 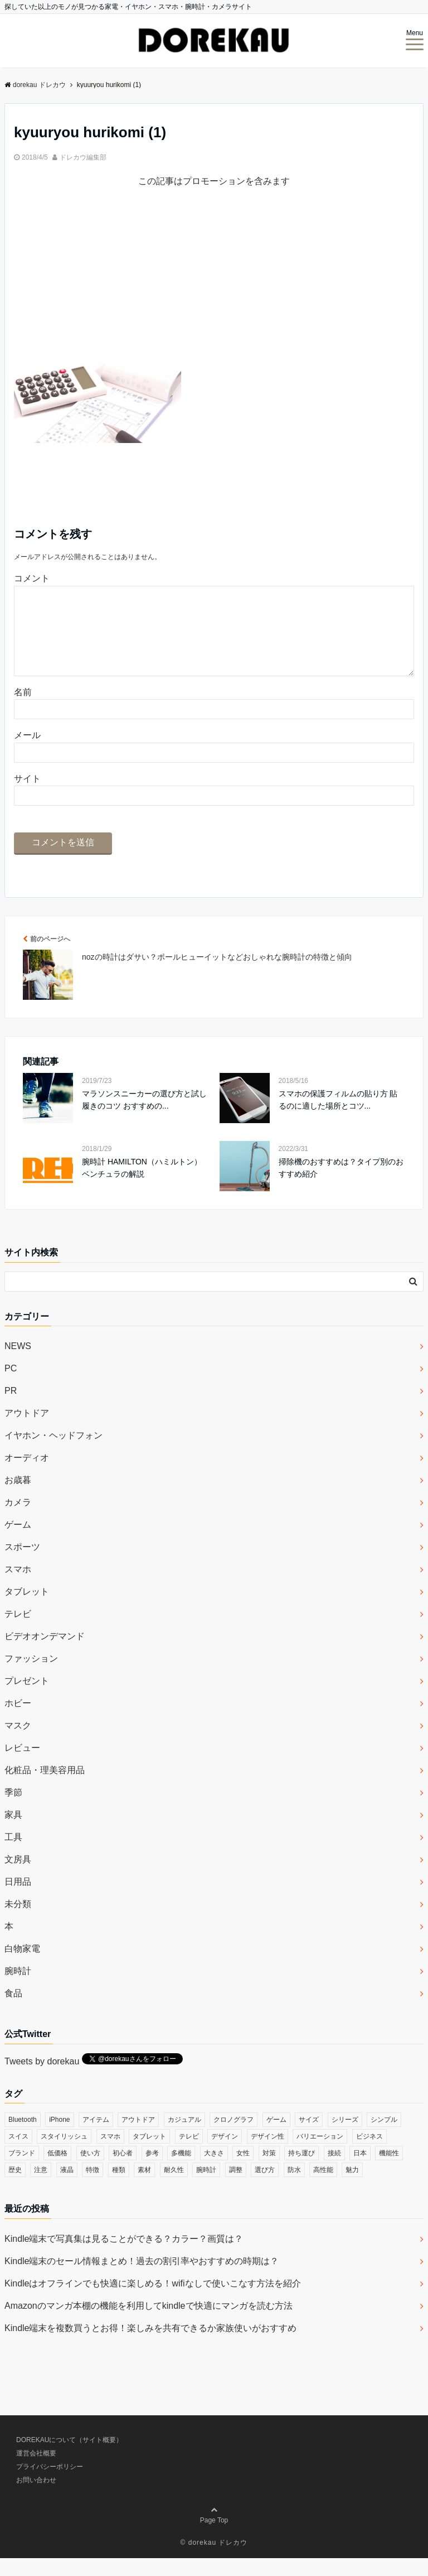 What do you see at coordinates (123, 2171) in the screenshot?
I see `初心者 [初心者 (38個の項目)]` at bounding box center [123, 2171].